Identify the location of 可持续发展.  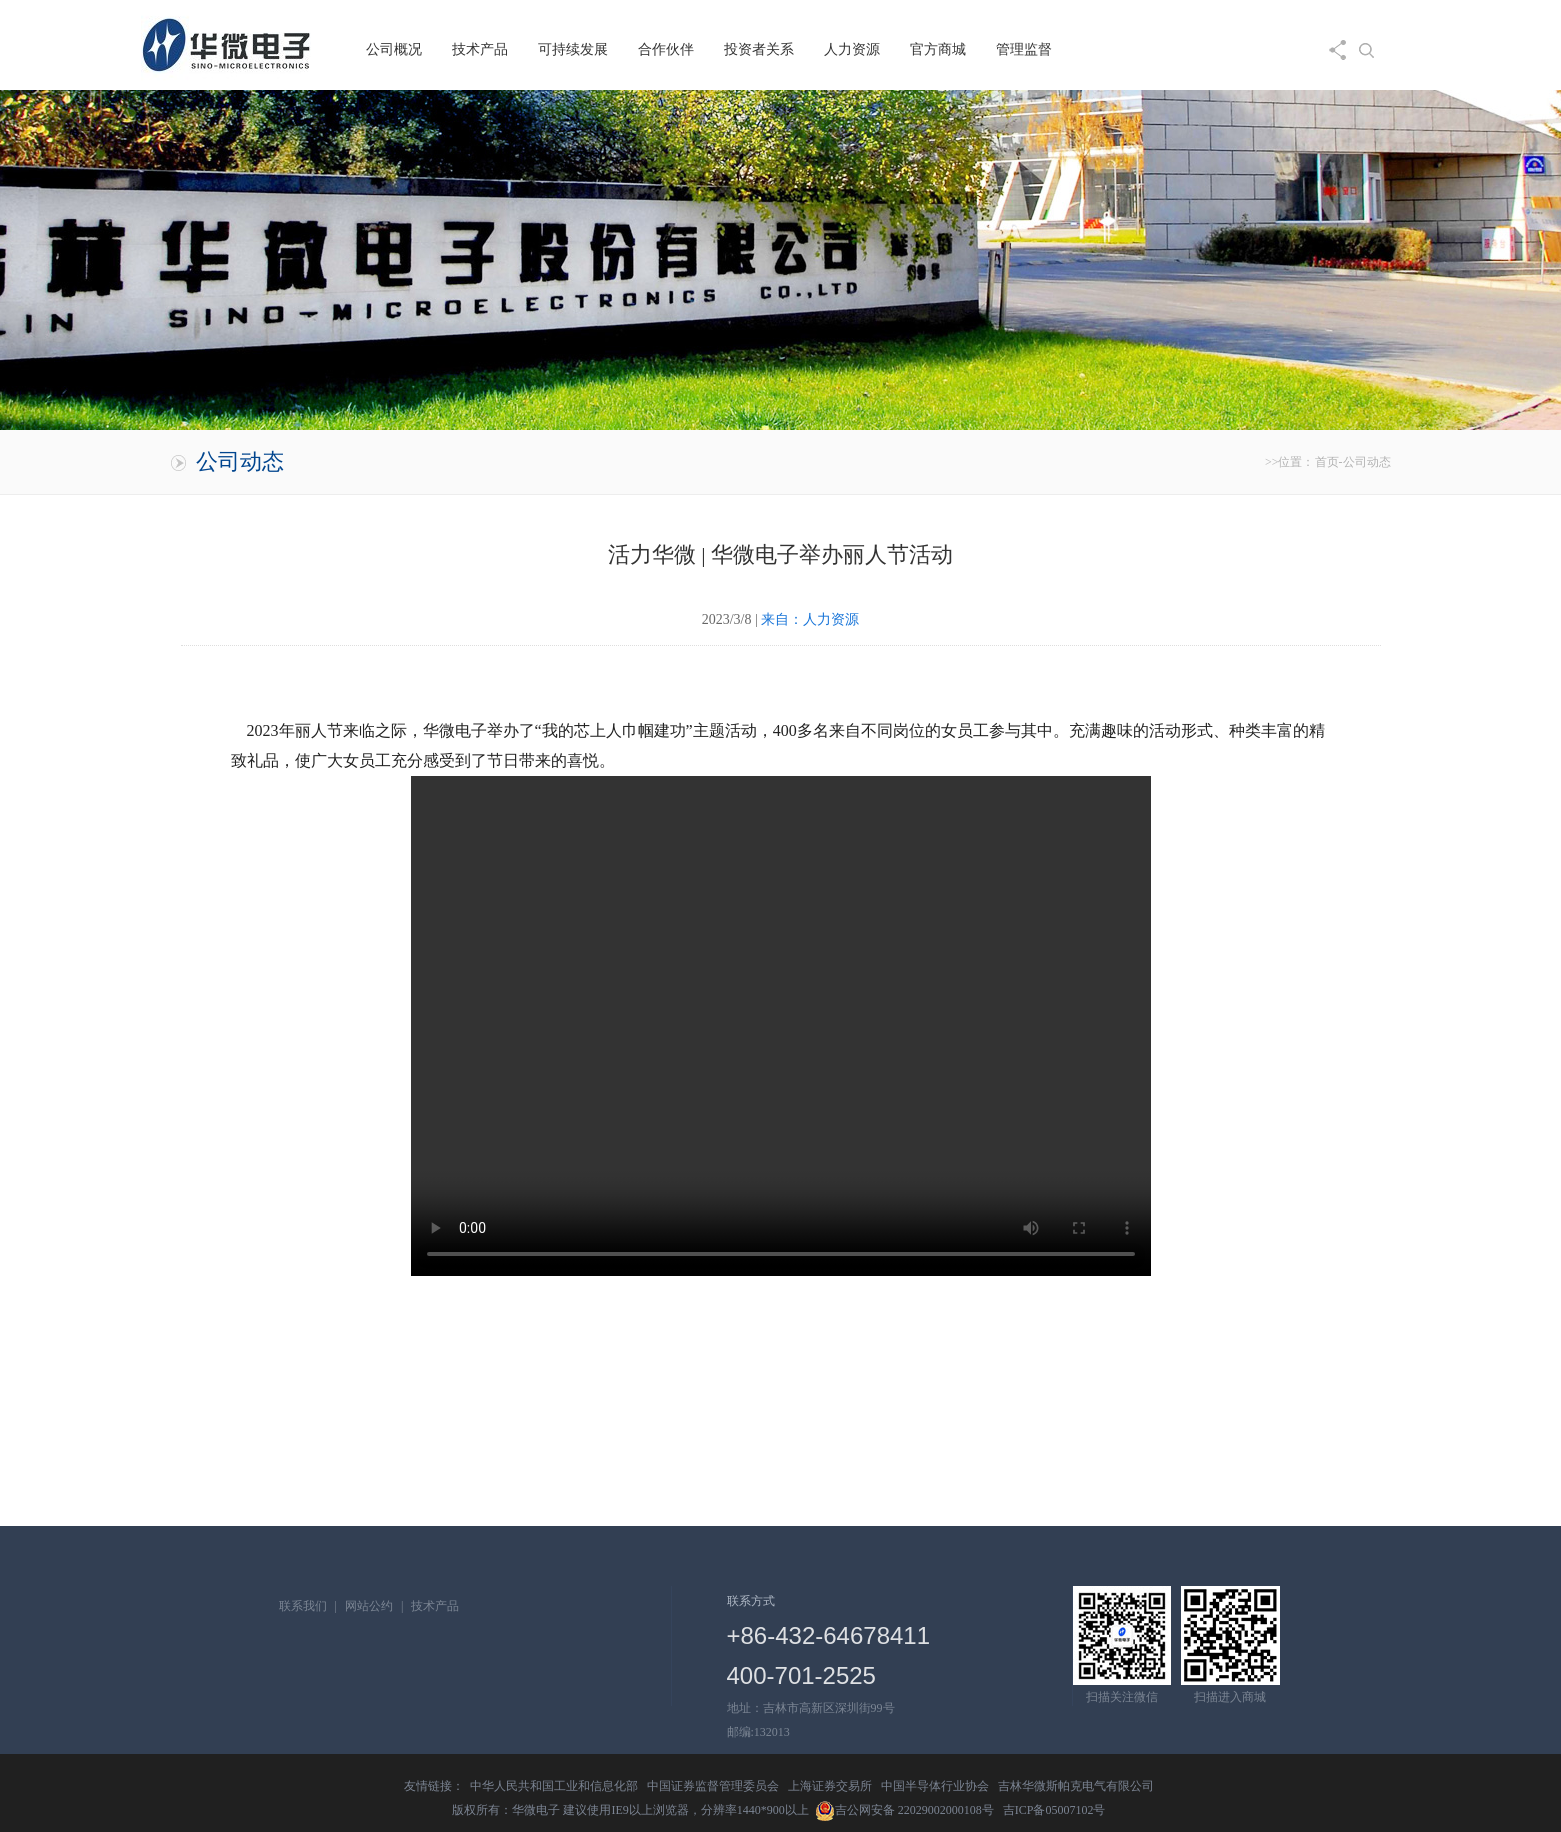
(573, 49).